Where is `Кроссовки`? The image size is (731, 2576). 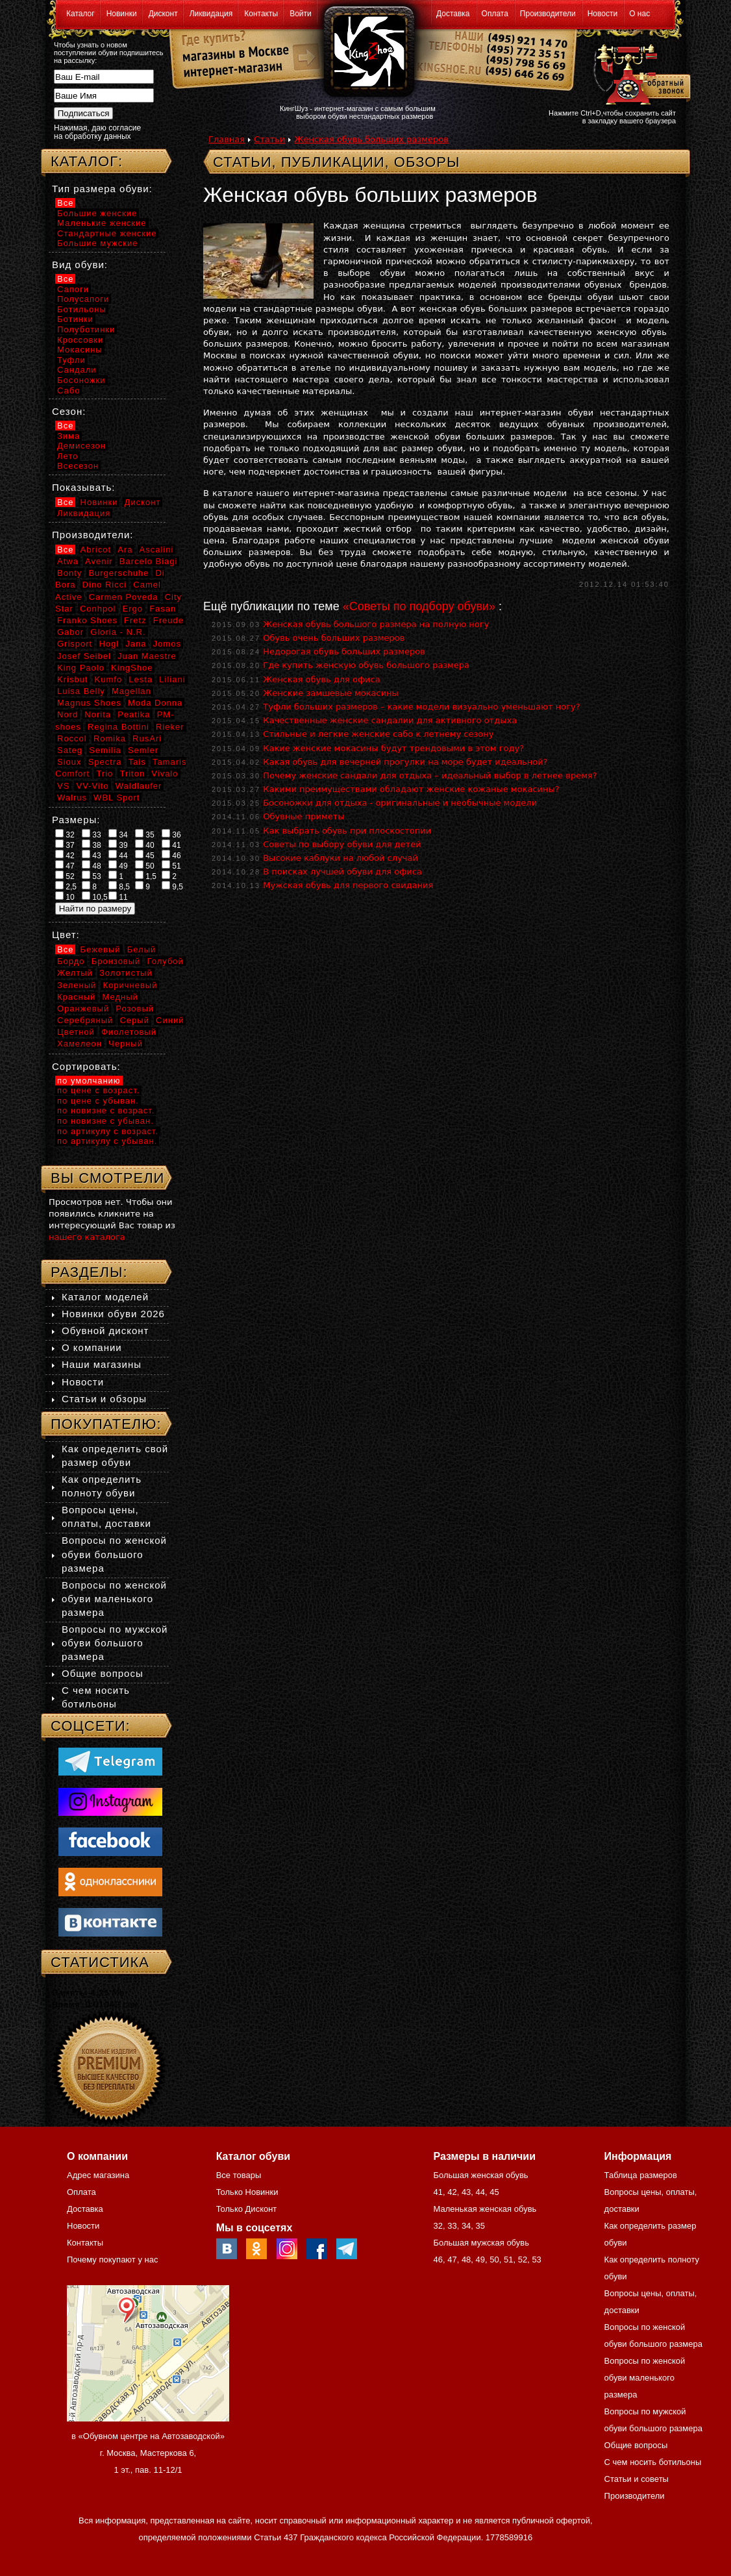
Кроссовки is located at coordinates (80, 340).